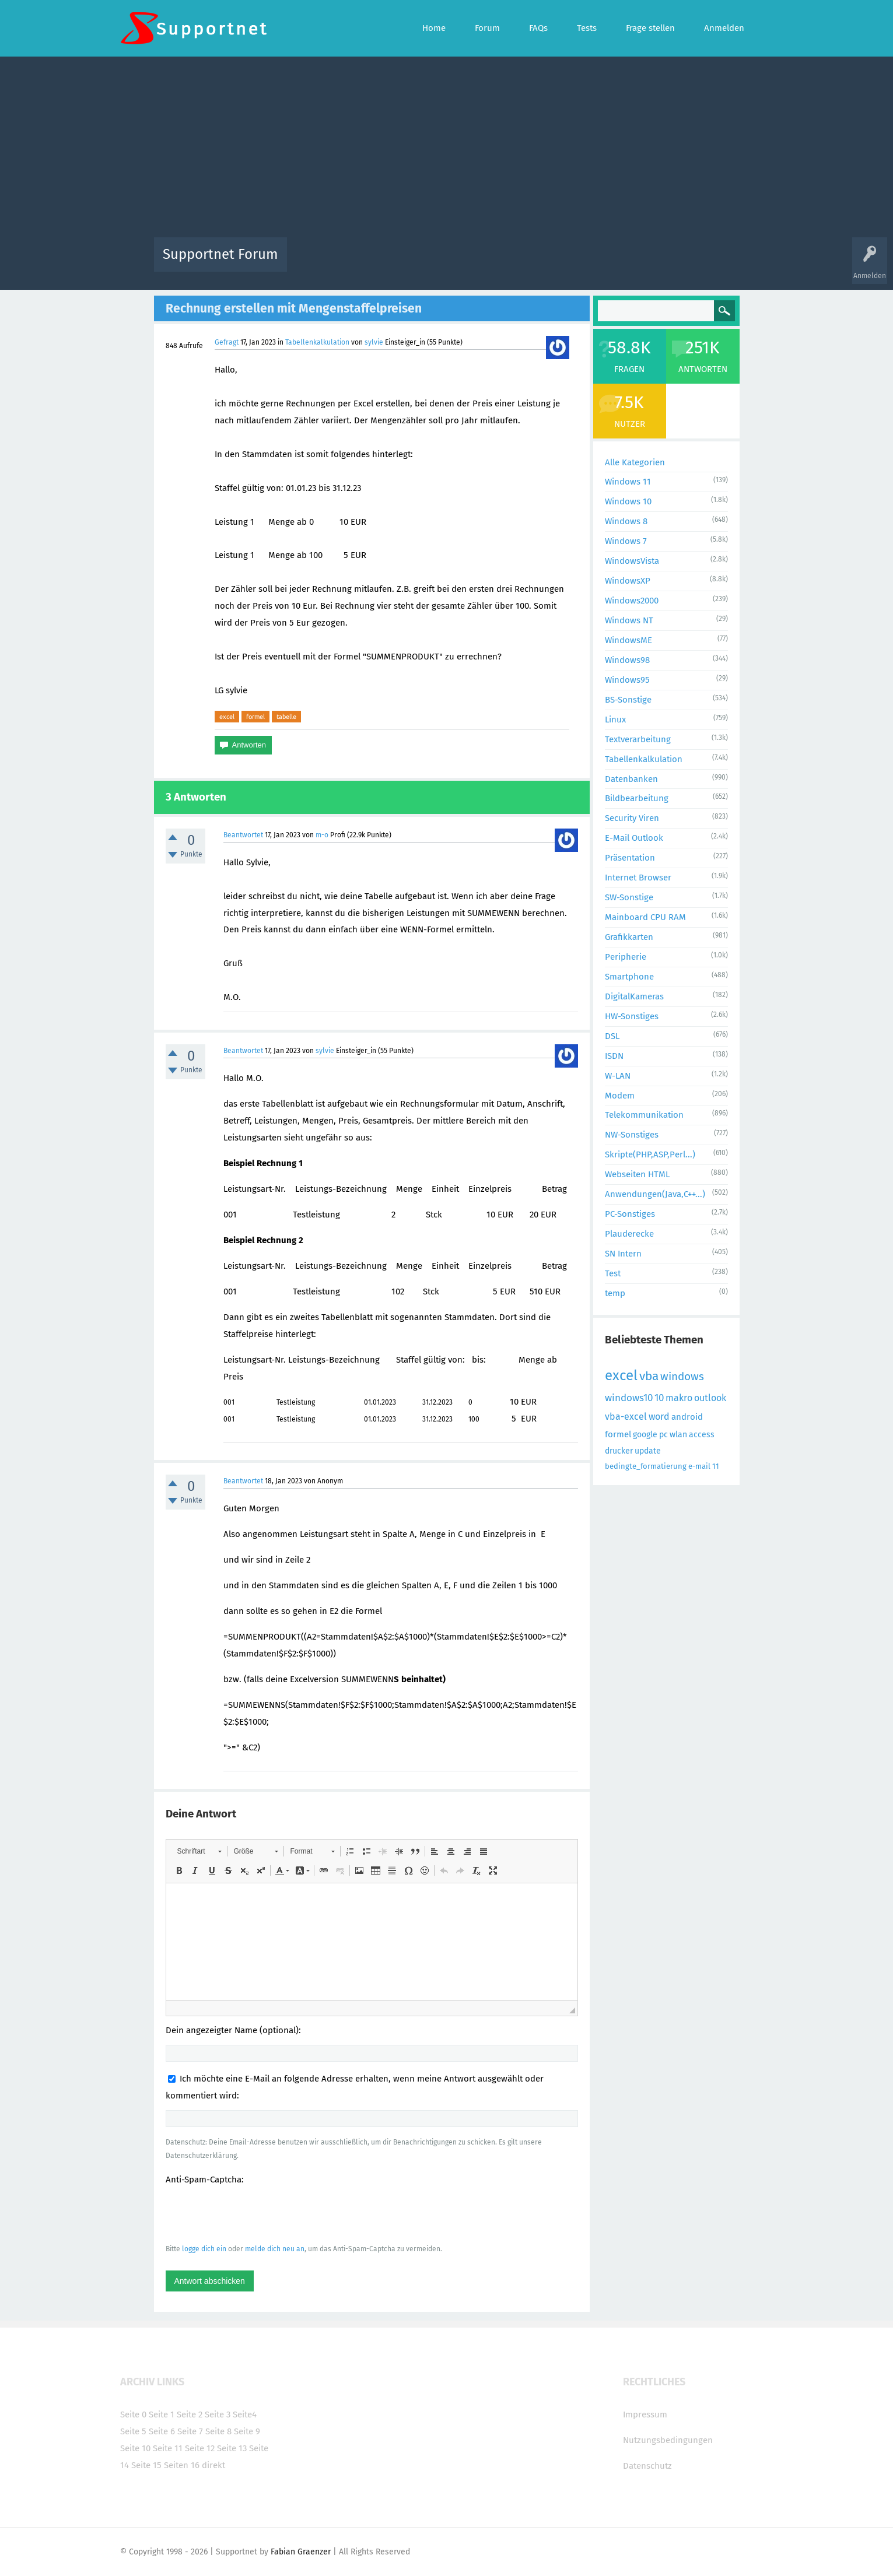  Describe the element at coordinates (614, 1056) in the screenshot. I see `ISDN` at that location.